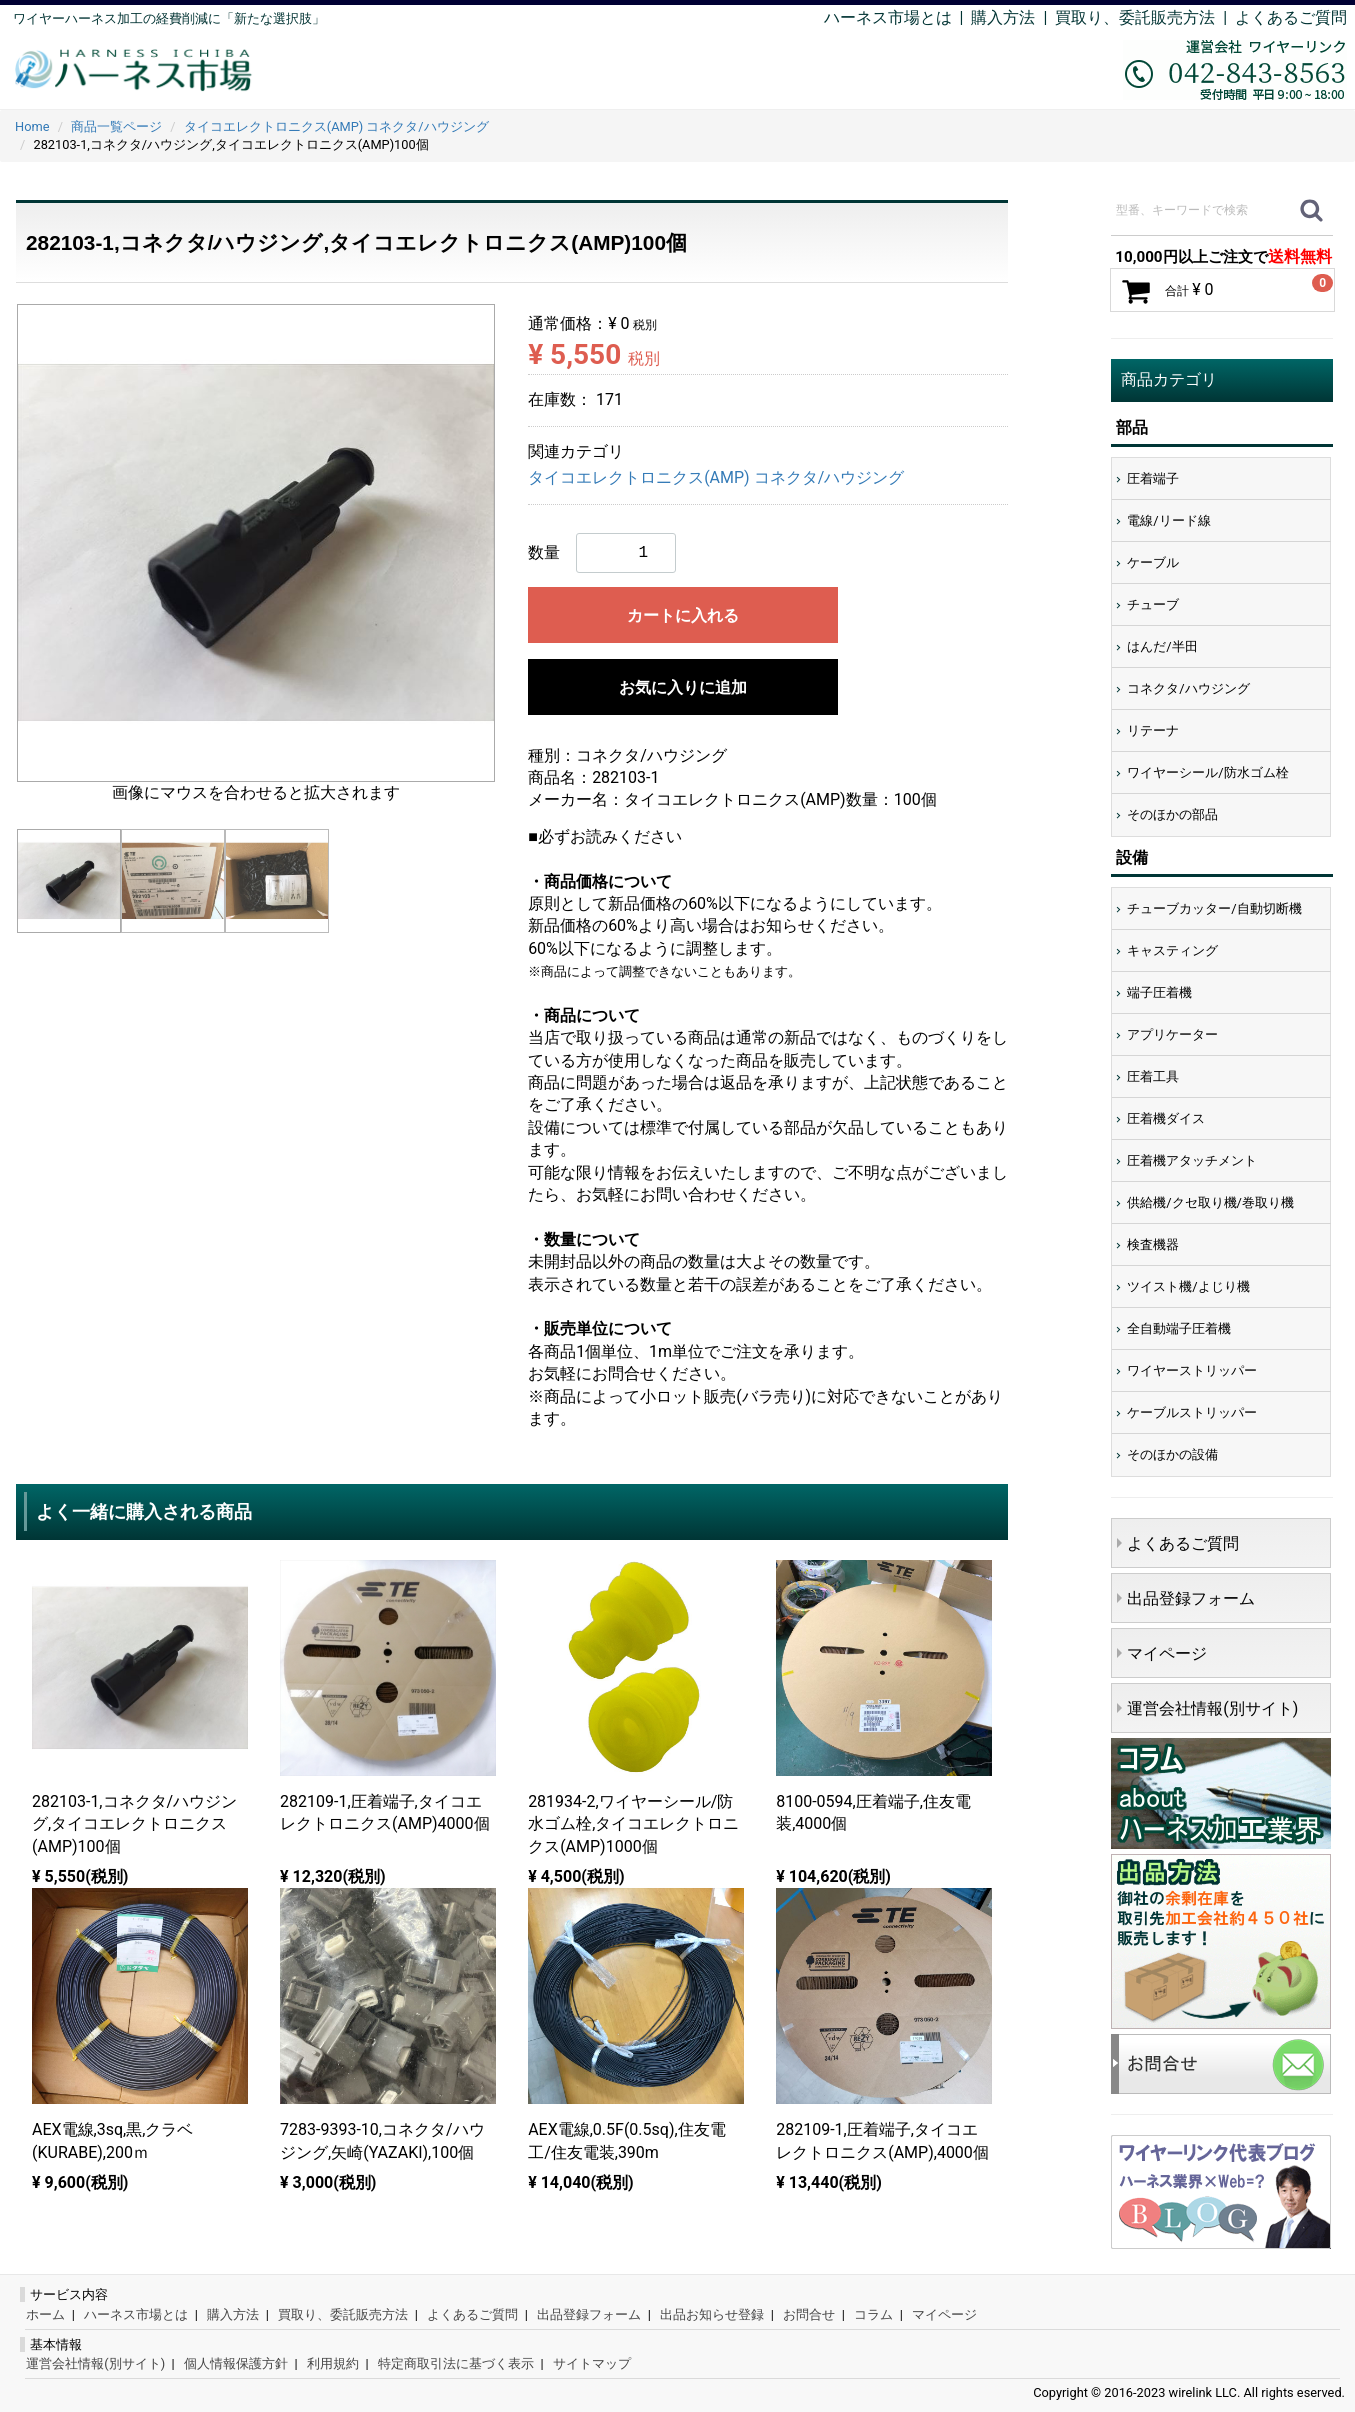 This screenshot has width=1355, height=2412. What do you see at coordinates (683, 615) in the screenshot?
I see `カートに入れる` at bounding box center [683, 615].